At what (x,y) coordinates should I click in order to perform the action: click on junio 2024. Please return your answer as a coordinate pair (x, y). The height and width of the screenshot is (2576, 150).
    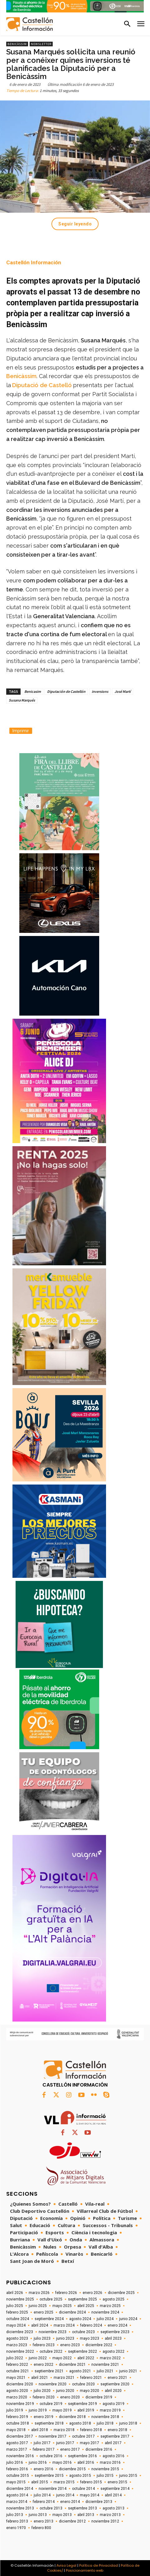
    Looking at the image, I should click on (128, 2319).